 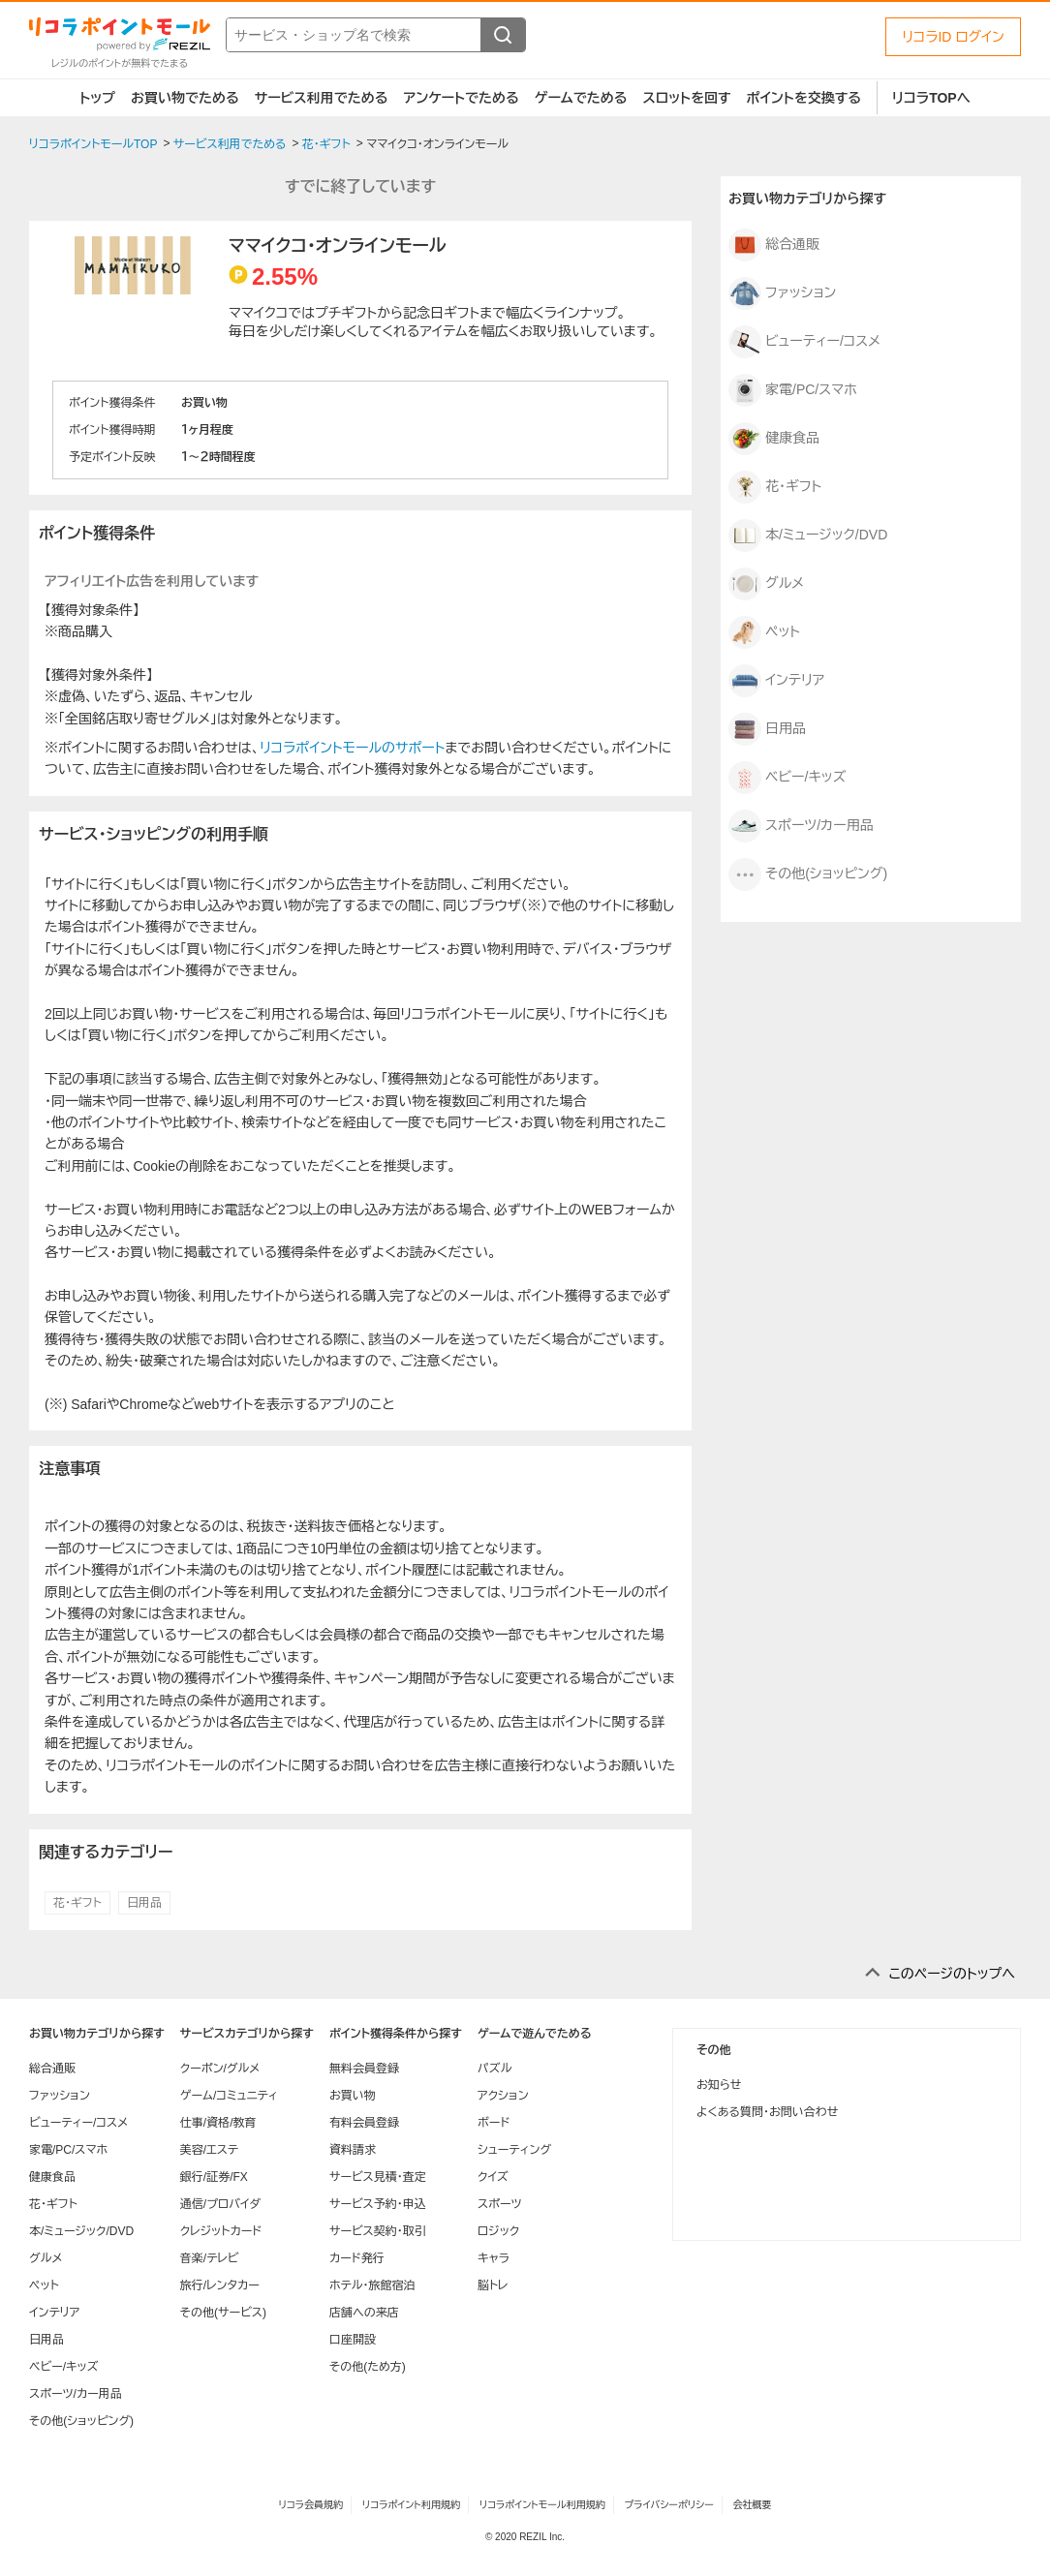 What do you see at coordinates (542, 2504) in the screenshot?
I see `リコラポイントモール利用規約` at bounding box center [542, 2504].